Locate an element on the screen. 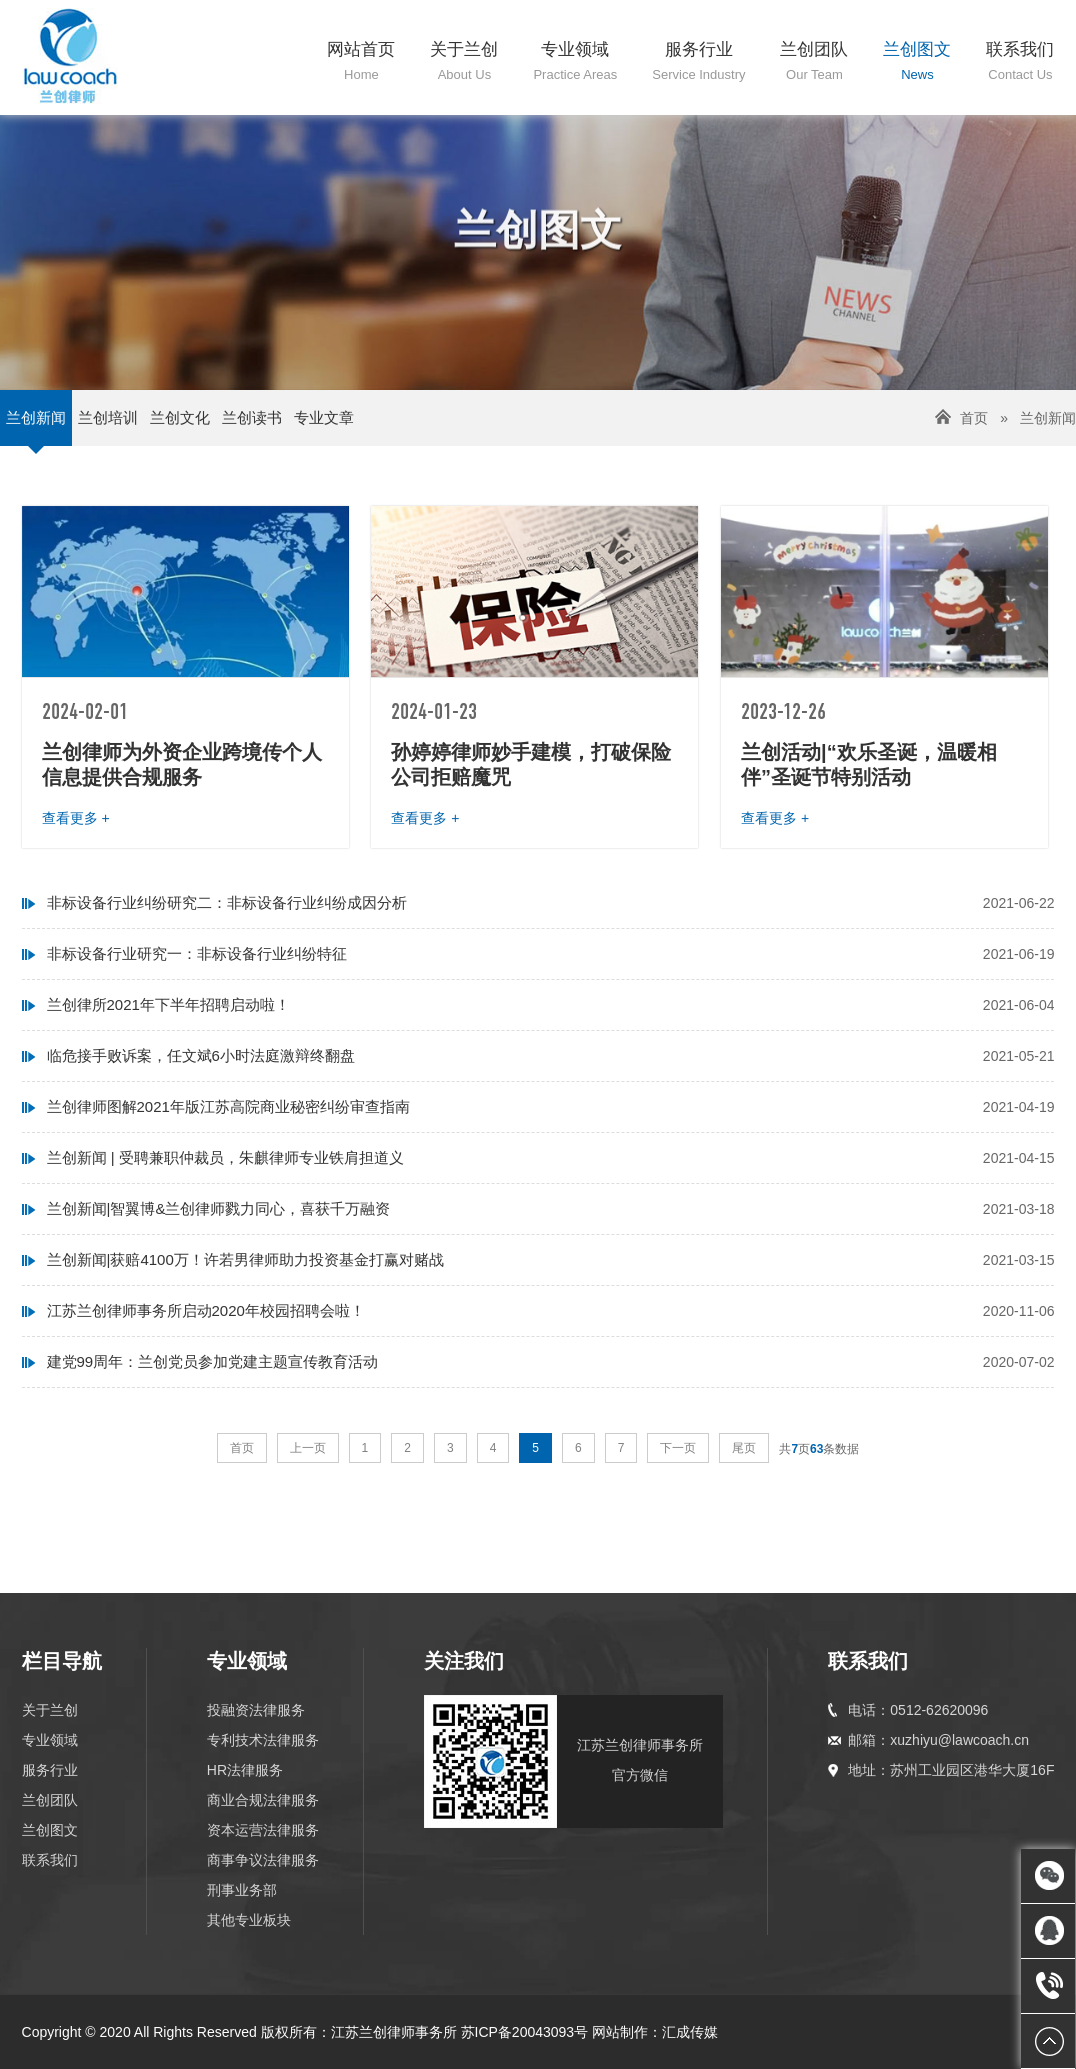 This screenshot has width=1076, height=2069. 建党99周年：兰创党员参加党建主题宣传教育活动 is located at coordinates (213, 1361).